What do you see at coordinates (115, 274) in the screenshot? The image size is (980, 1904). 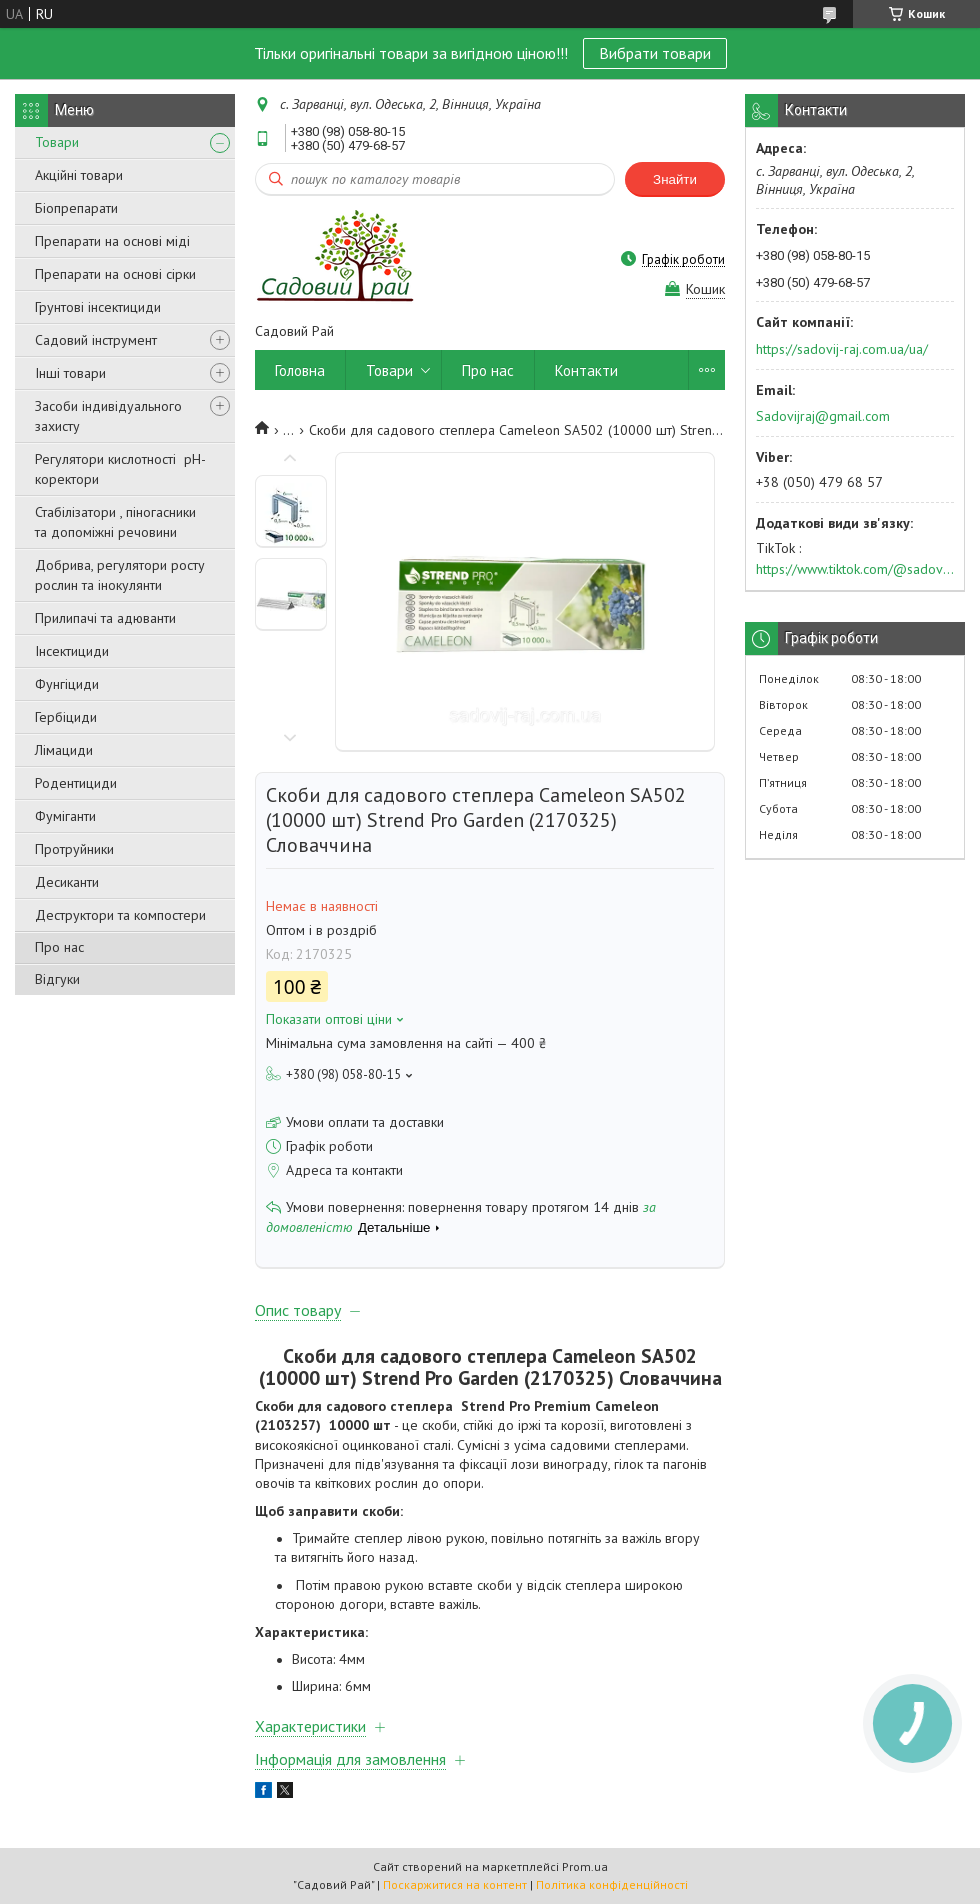 I see `Препарати на основі сірки` at bounding box center [115, 274].